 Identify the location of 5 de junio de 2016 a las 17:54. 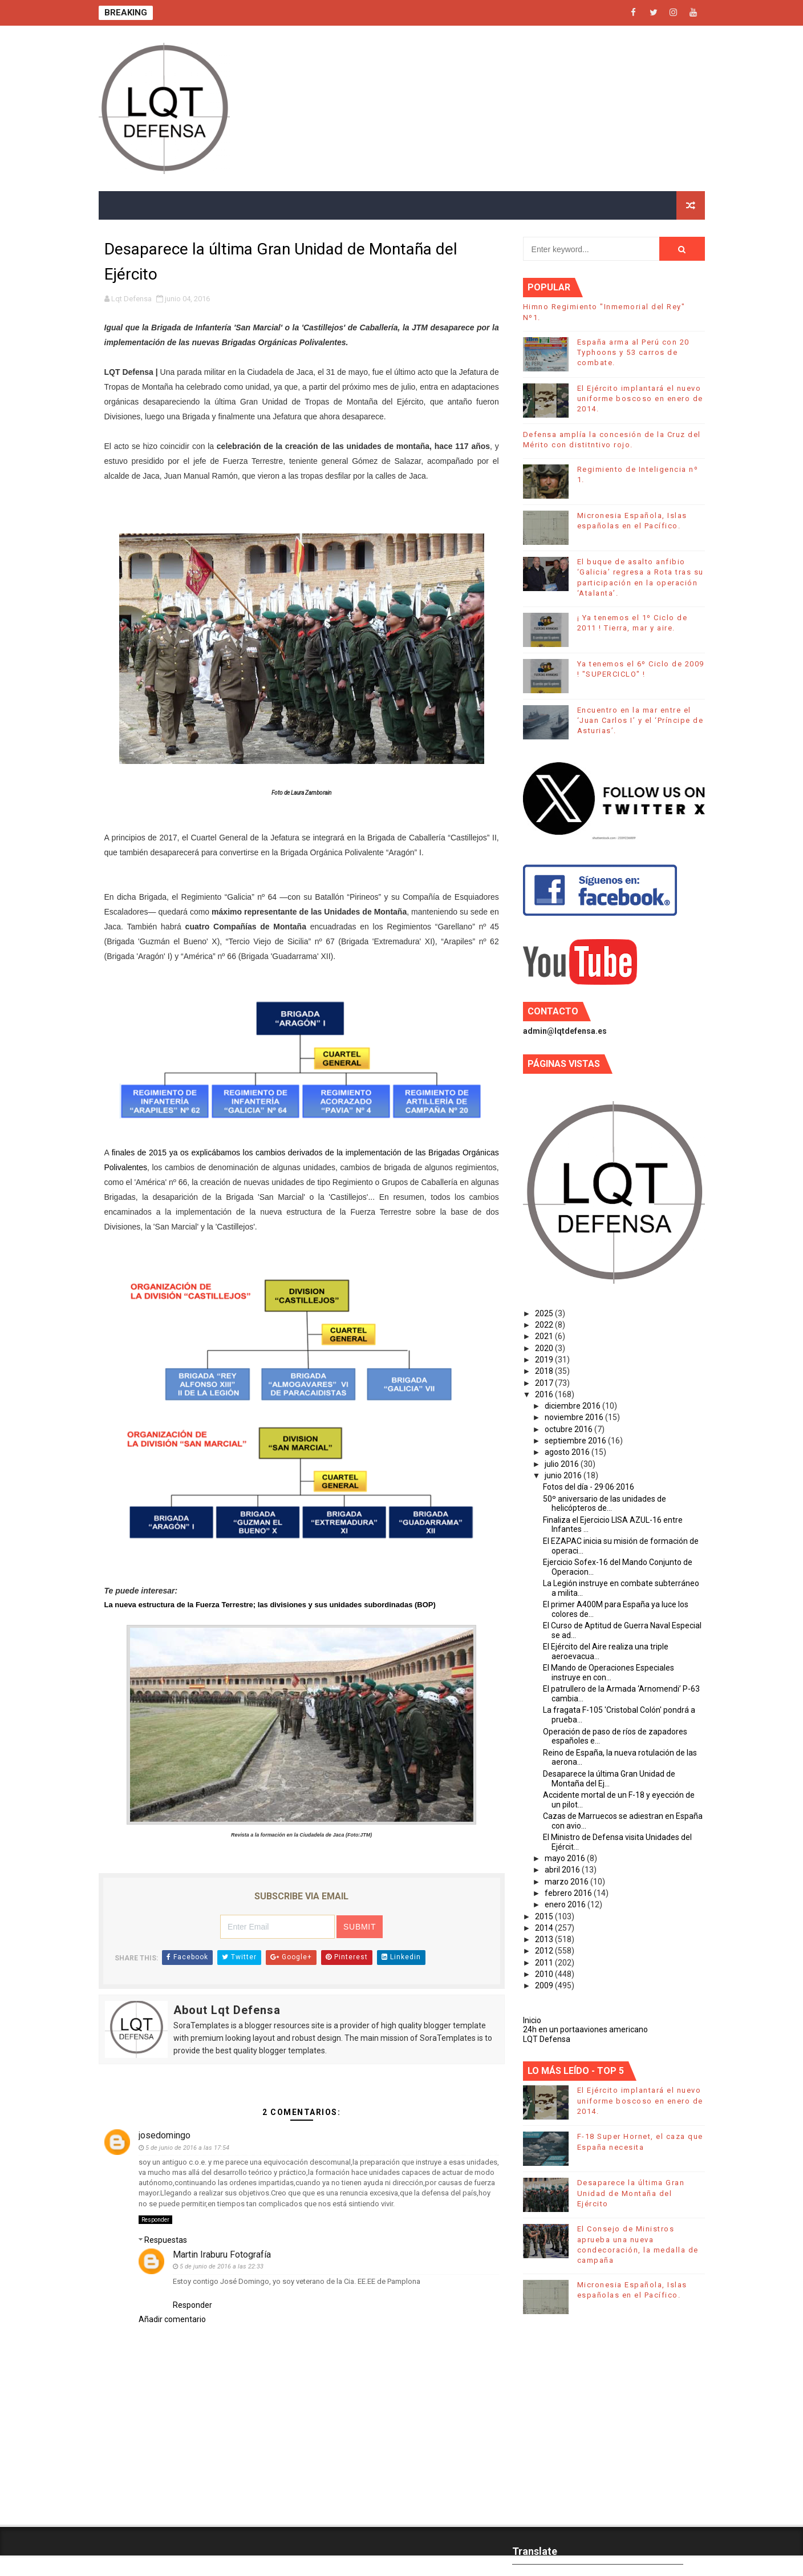
(187, 2148).